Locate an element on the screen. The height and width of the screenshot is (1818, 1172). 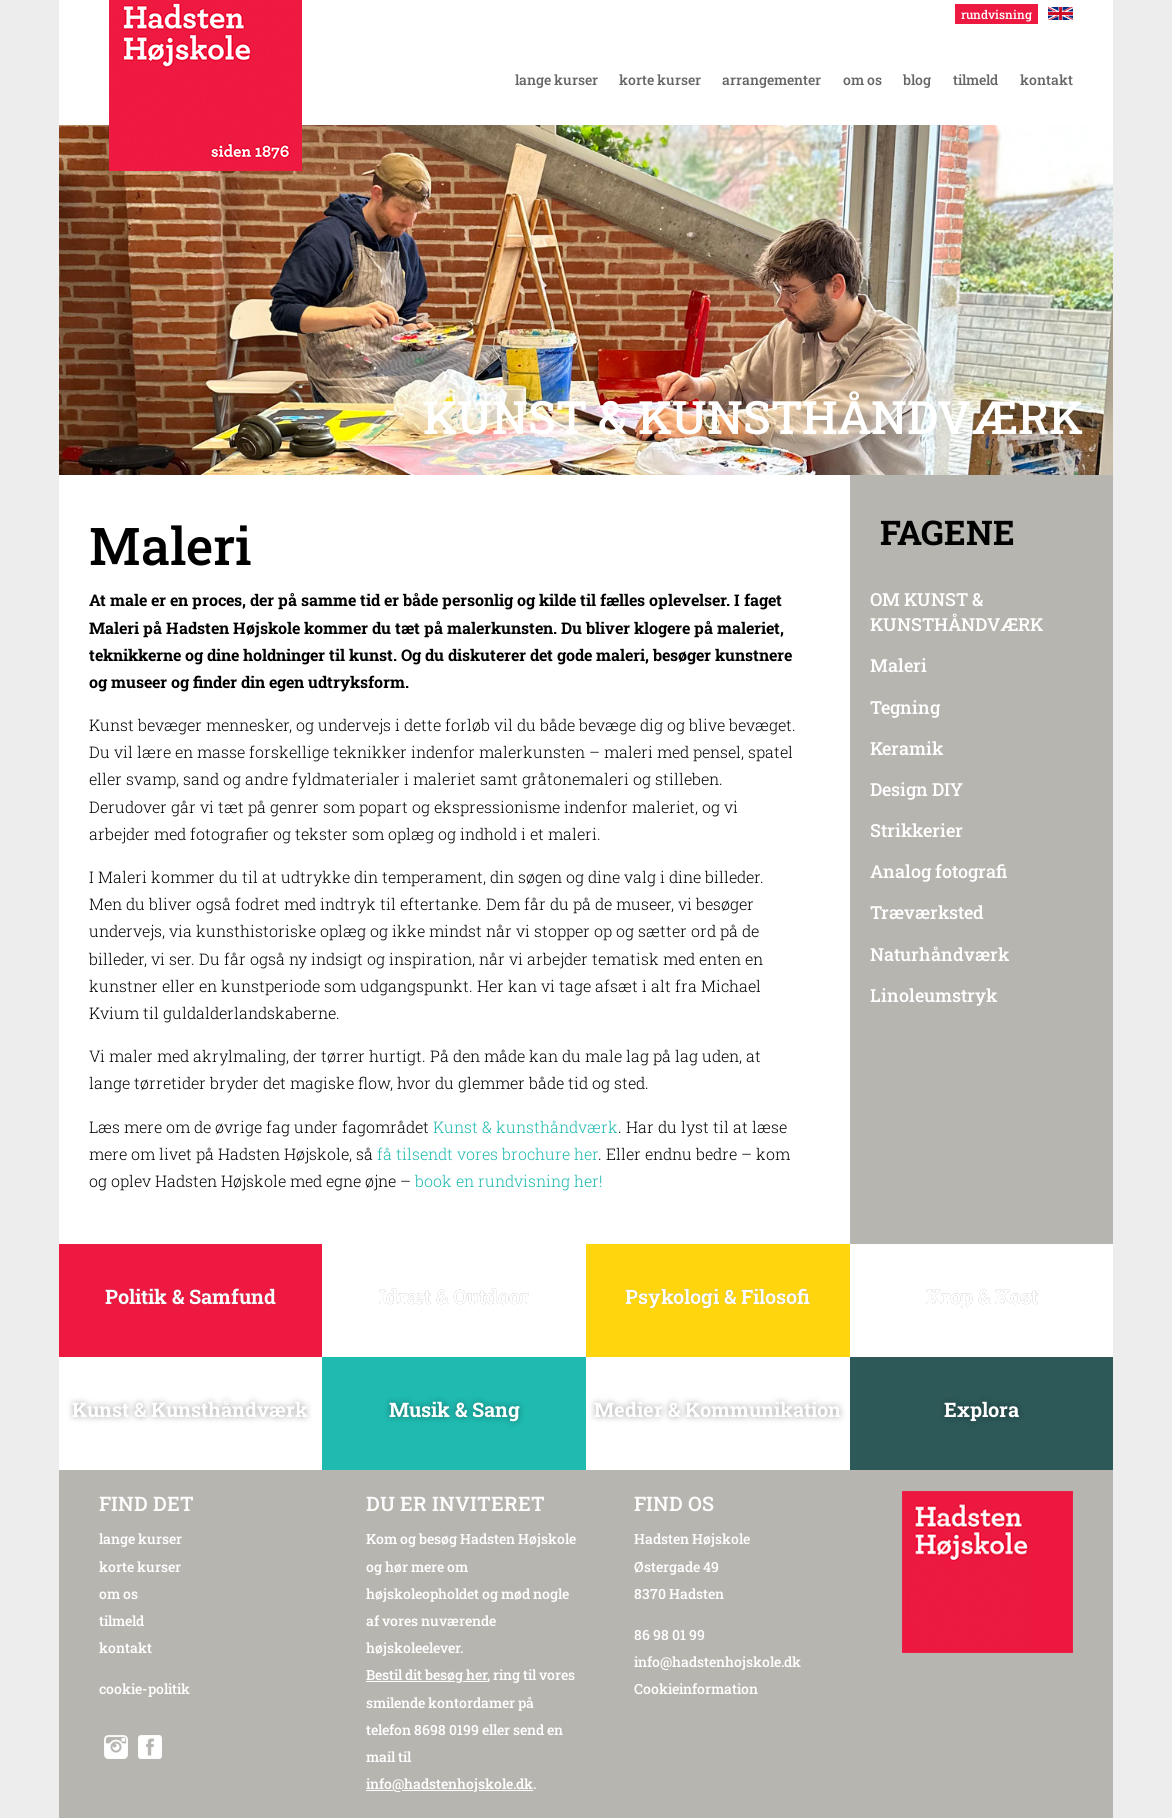
Strikkerier is located at coordinates (916, 830).